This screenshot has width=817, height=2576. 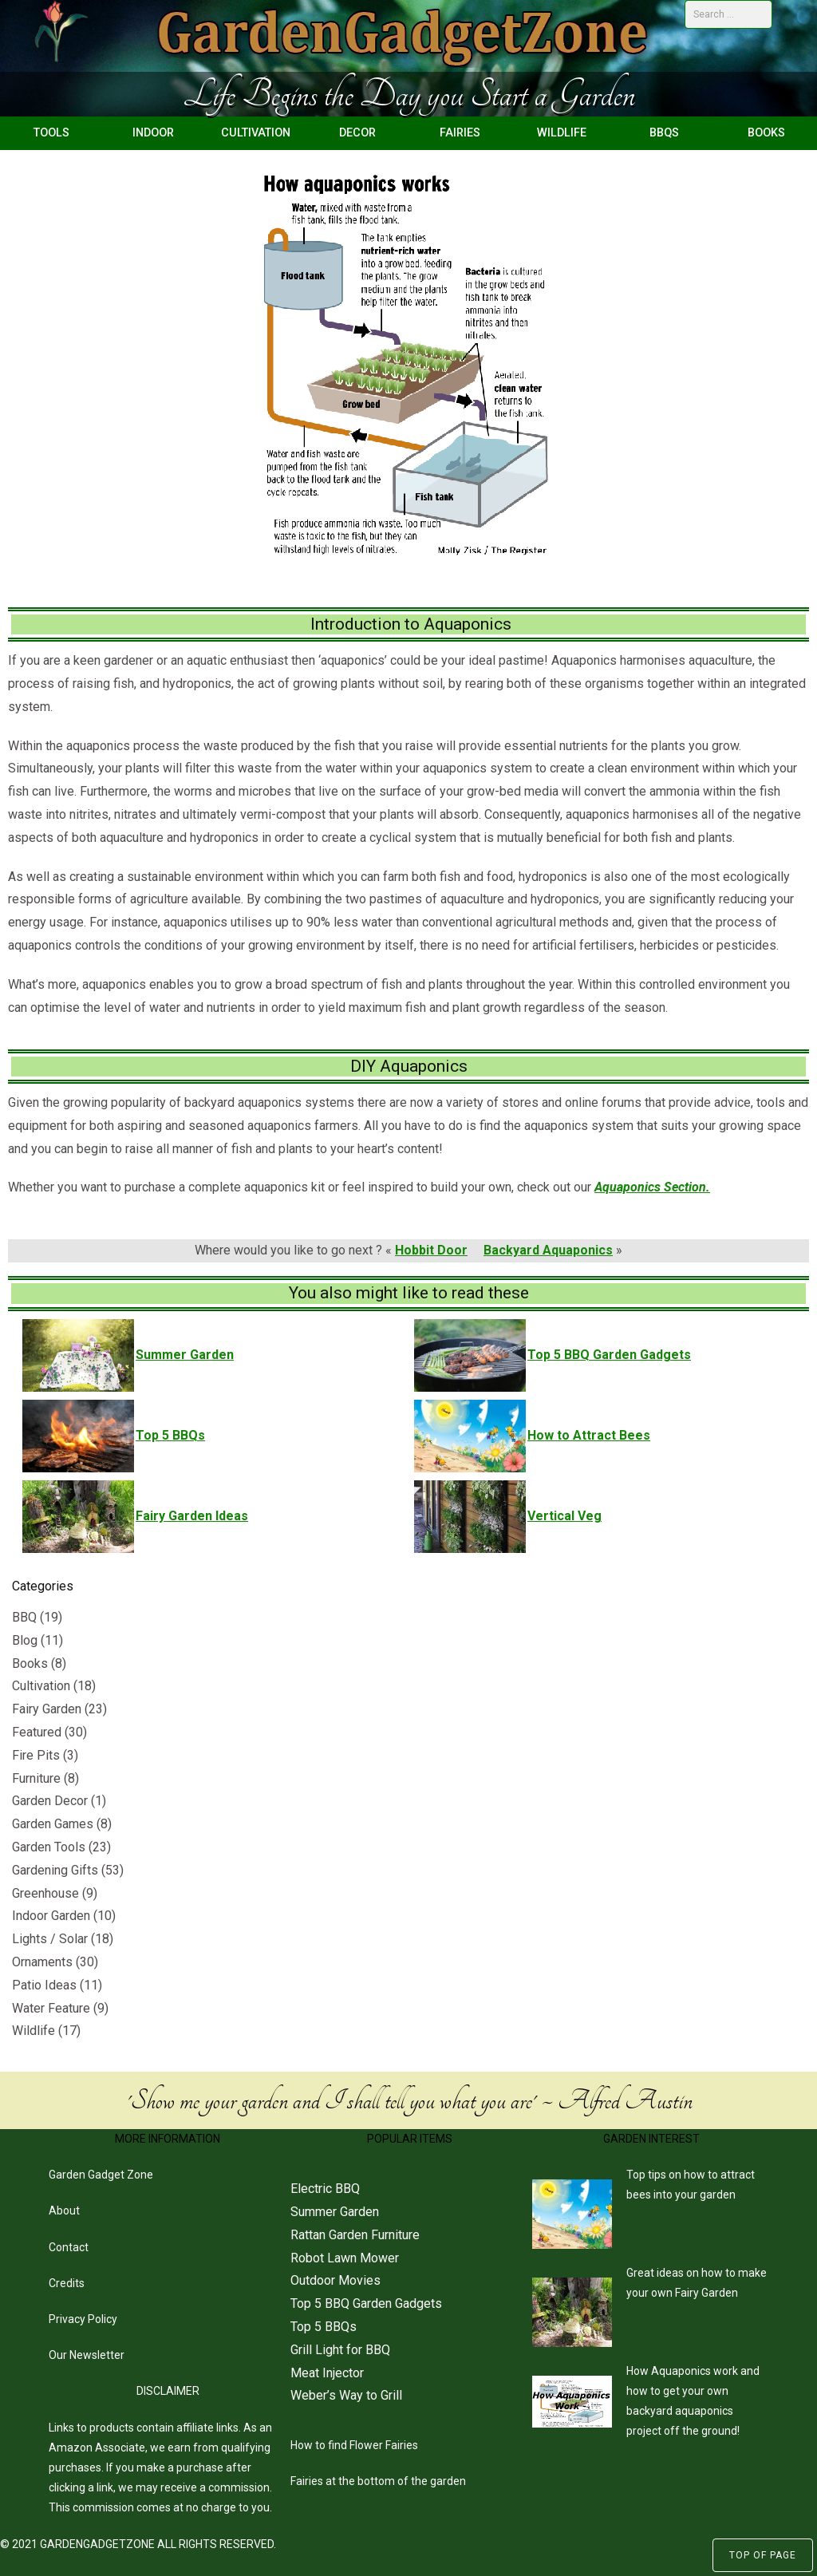 I want to click on Garden Games, so click(x=52, y=1823).